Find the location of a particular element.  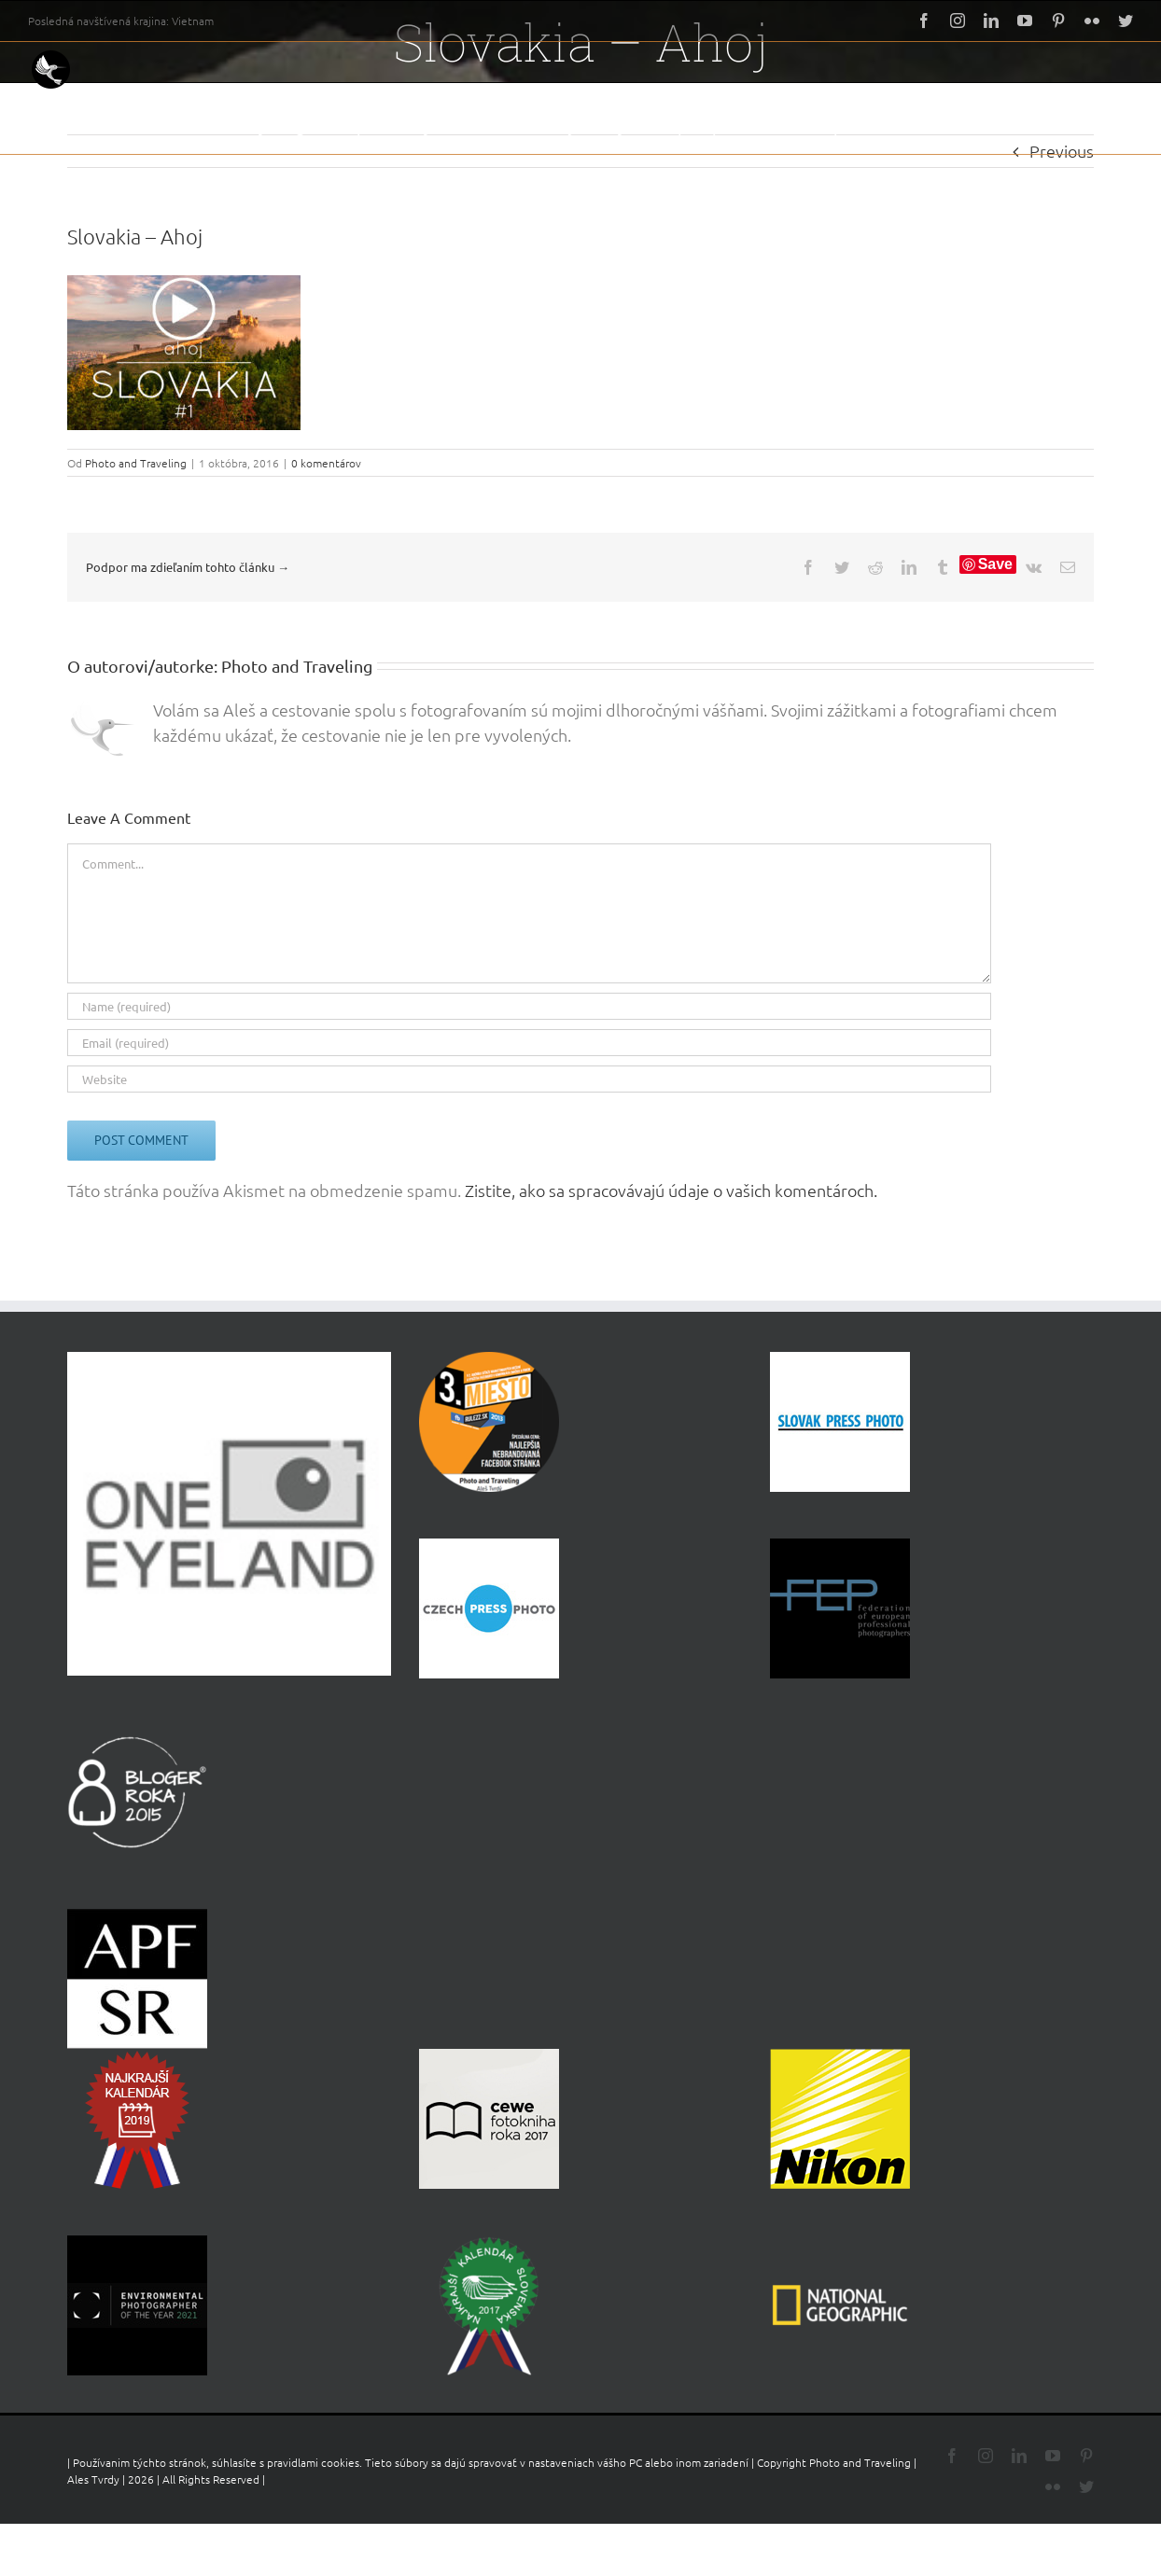

0 komentárov is located at coordinates (326, 462).